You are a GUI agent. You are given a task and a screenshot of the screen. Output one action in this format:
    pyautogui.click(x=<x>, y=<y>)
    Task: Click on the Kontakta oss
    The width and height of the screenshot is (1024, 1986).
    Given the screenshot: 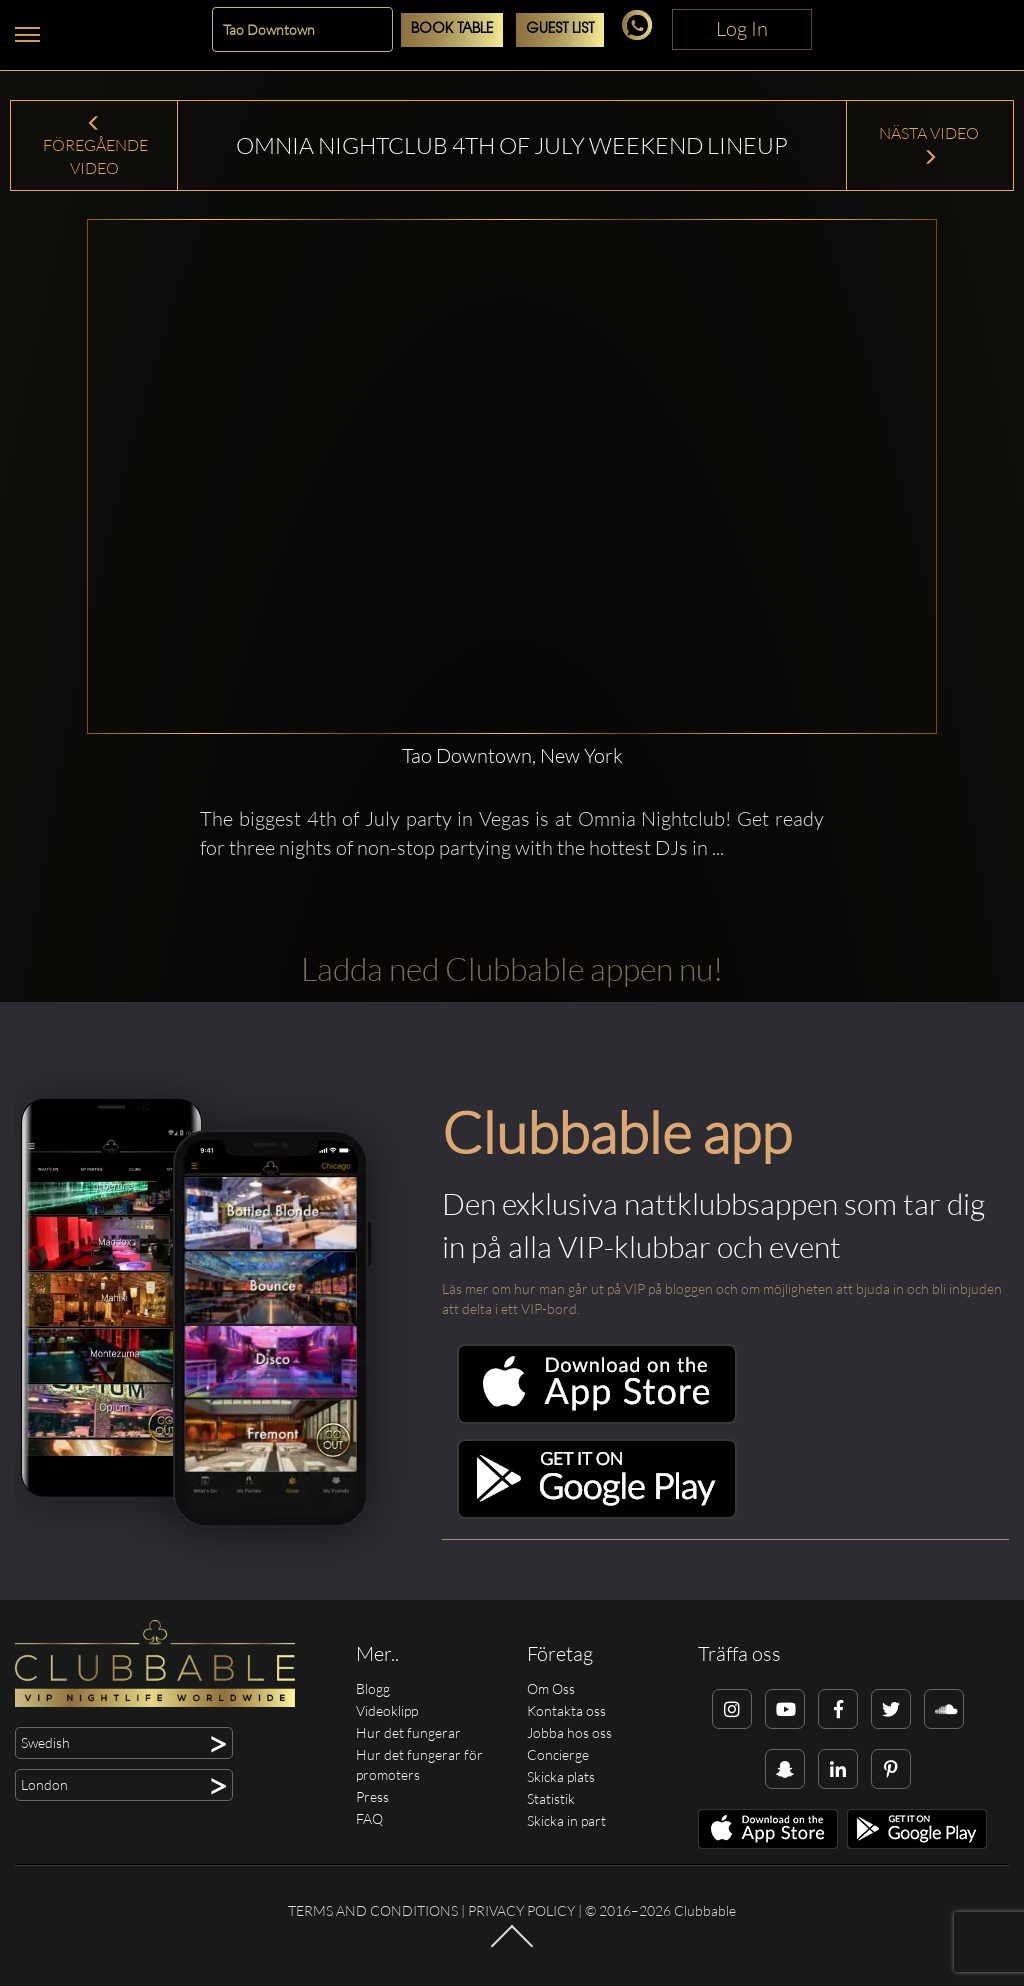 What is the action you would take?
    pyautogui.click(x=566, y=1710)
    